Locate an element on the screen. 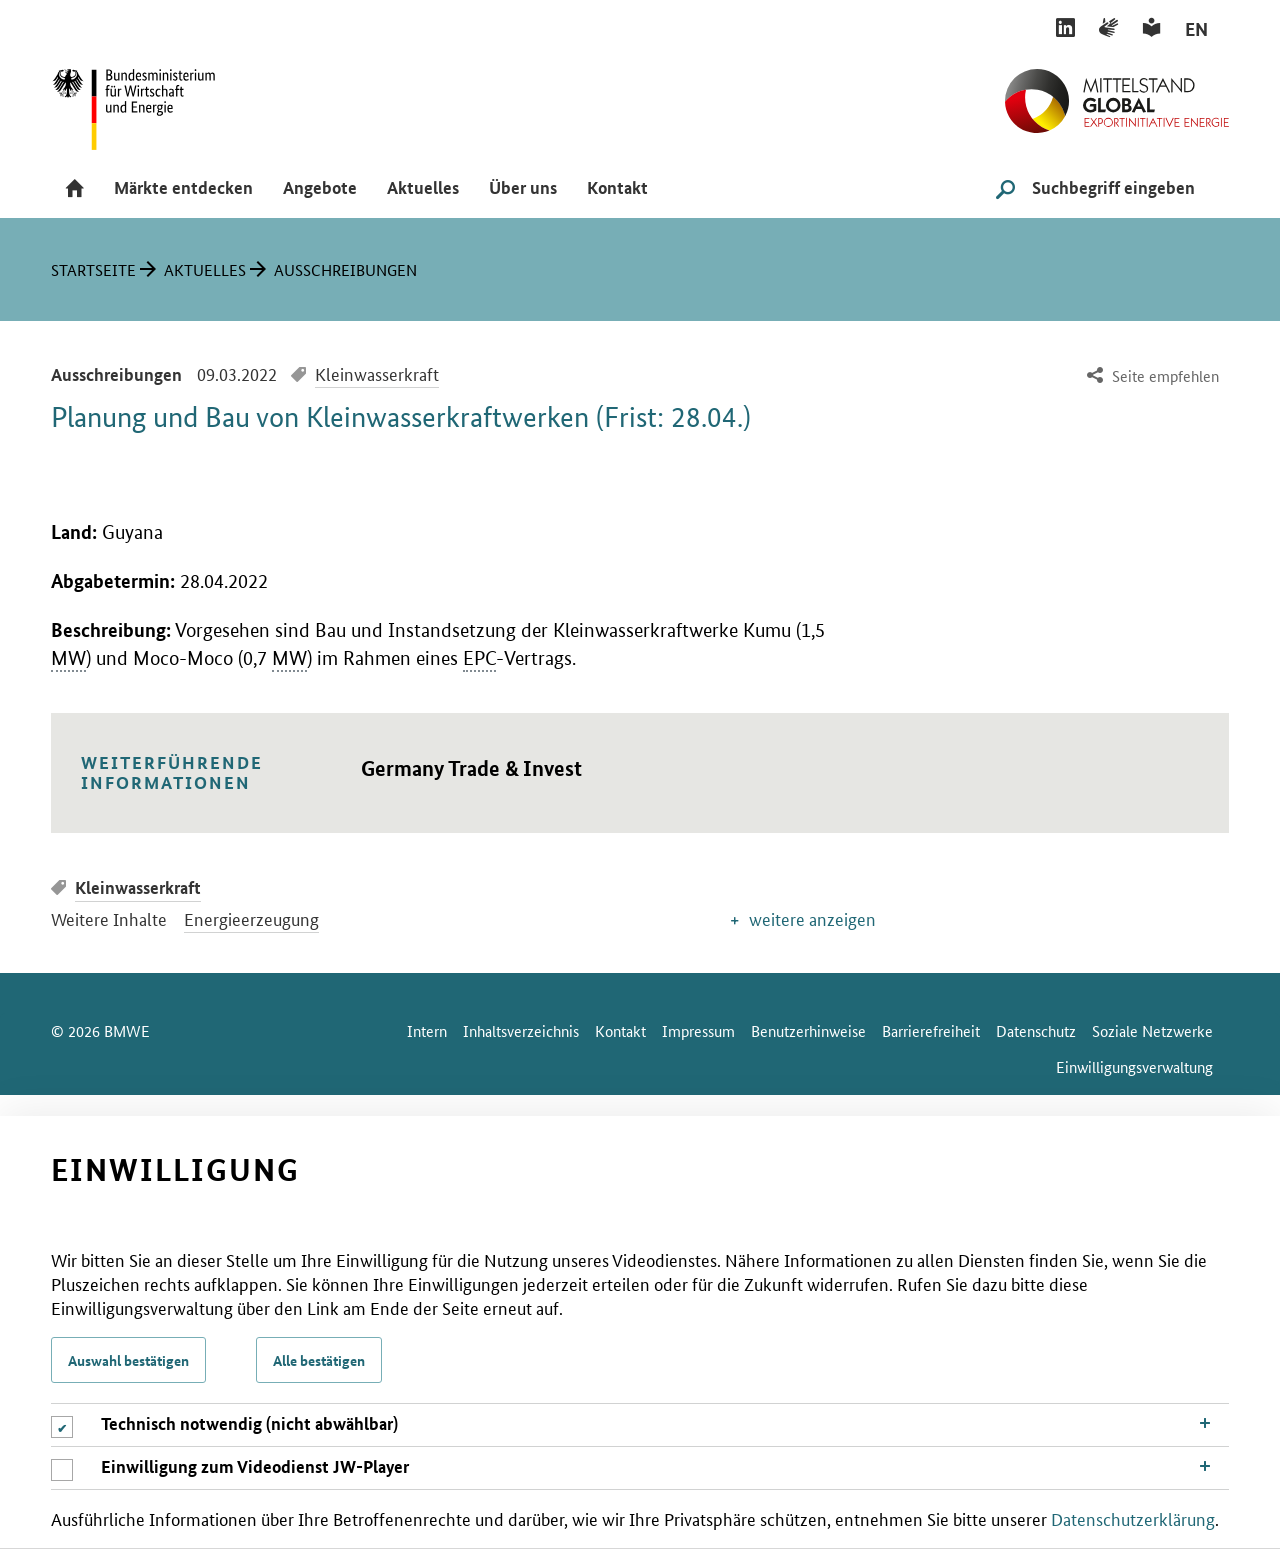 The width and height of the screenshot is (1280, 1549). Datenschutzerklärung is located at coordinates (1133, 1518).